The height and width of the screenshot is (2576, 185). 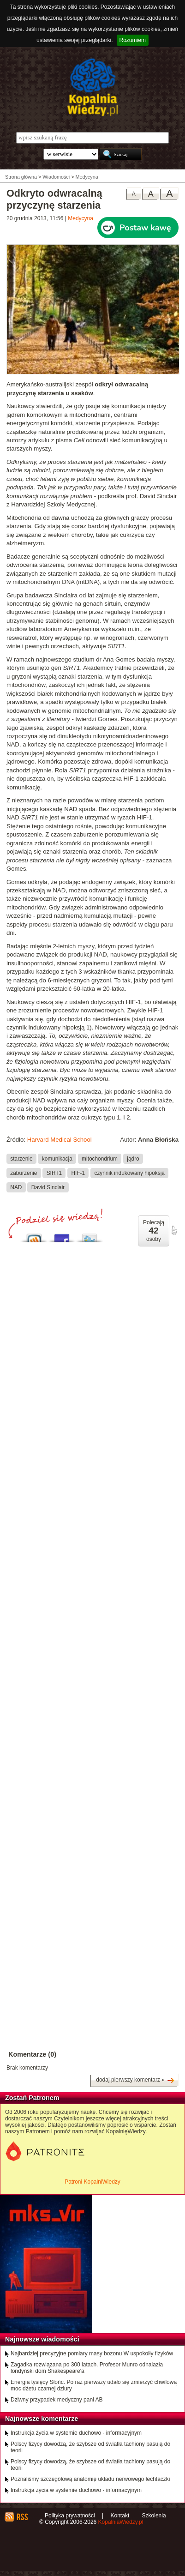 What do you see at coordinates (87, 2367) in the screenshot?
I see `Zagadka rozwiązana po 300 latach. Profesor Munro odnalazła londyński dom Shakespeare'a` at bounding box center [87, 2367].